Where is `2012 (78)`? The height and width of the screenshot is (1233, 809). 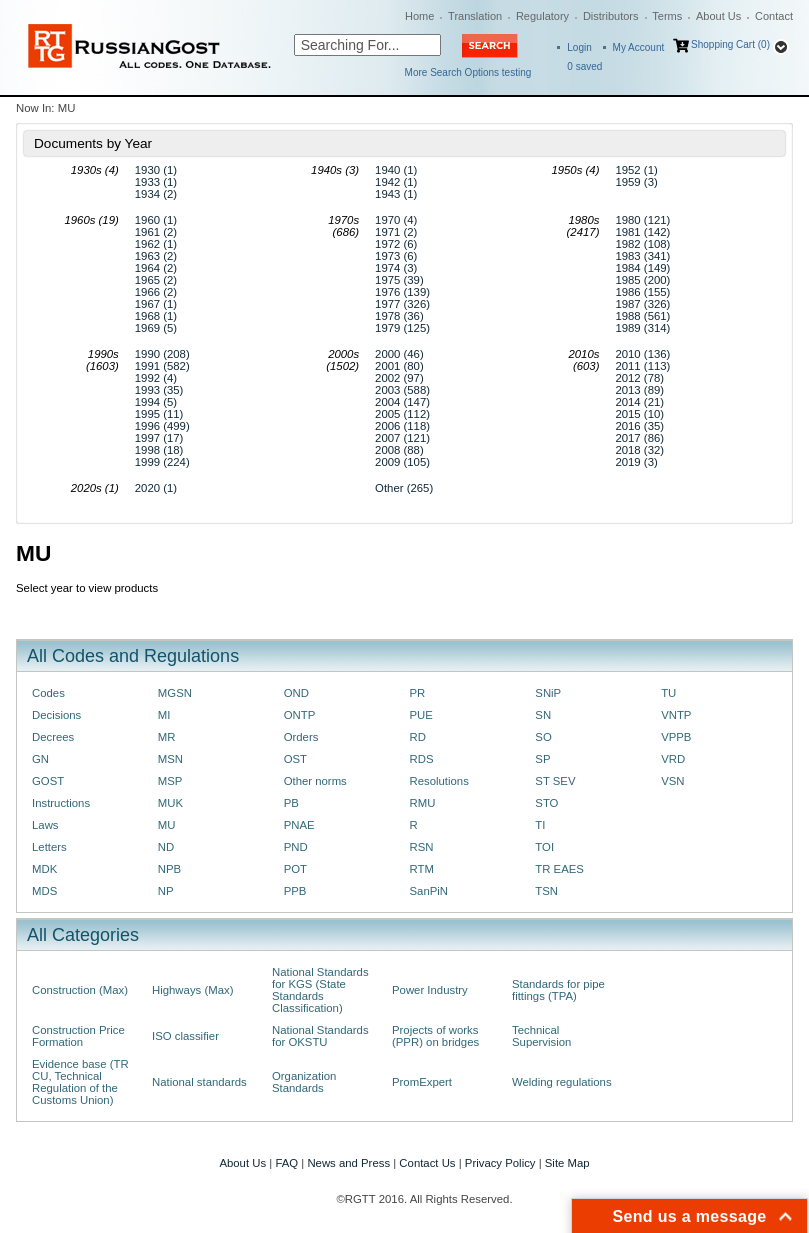
2012 (78) is located at coordinates (639, 378).